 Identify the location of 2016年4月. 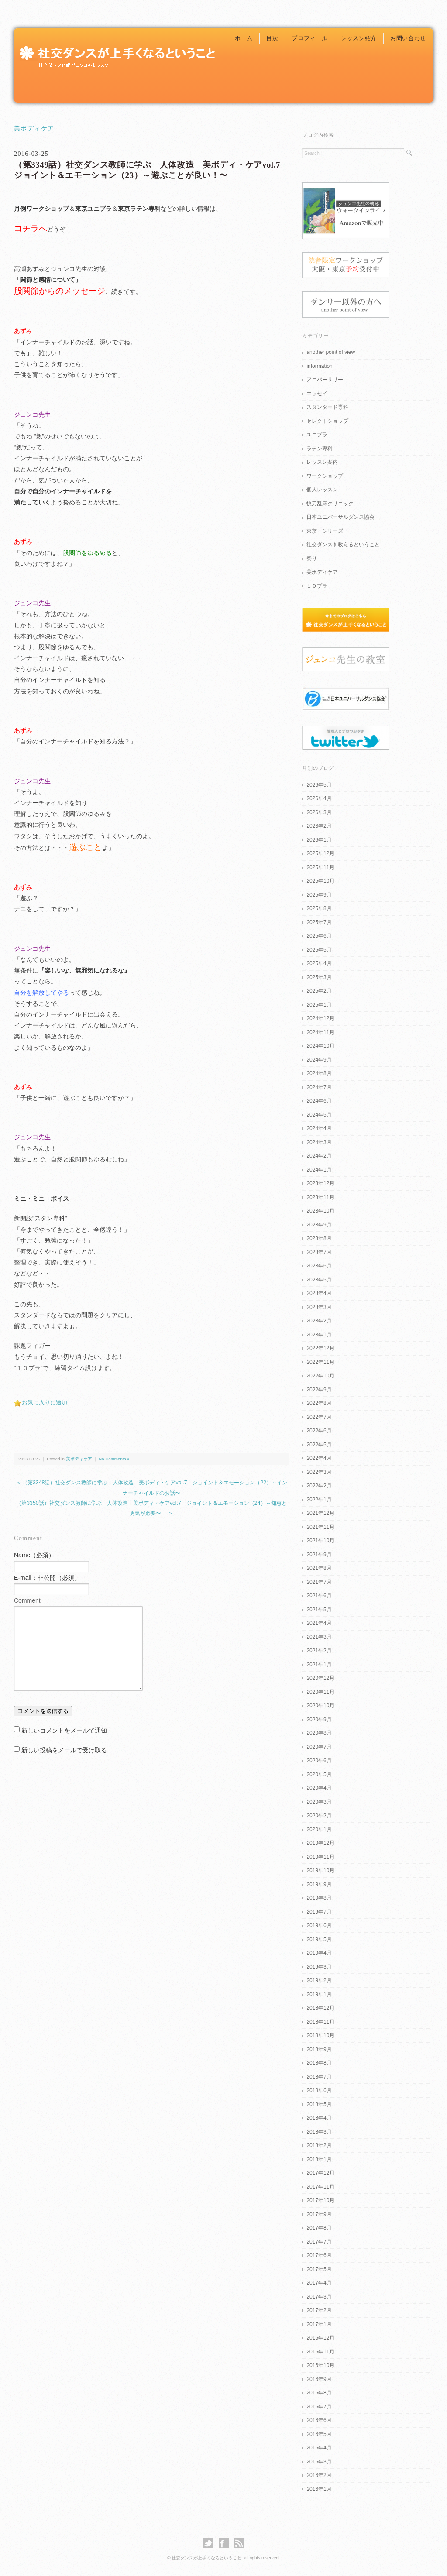
(318, 2448).